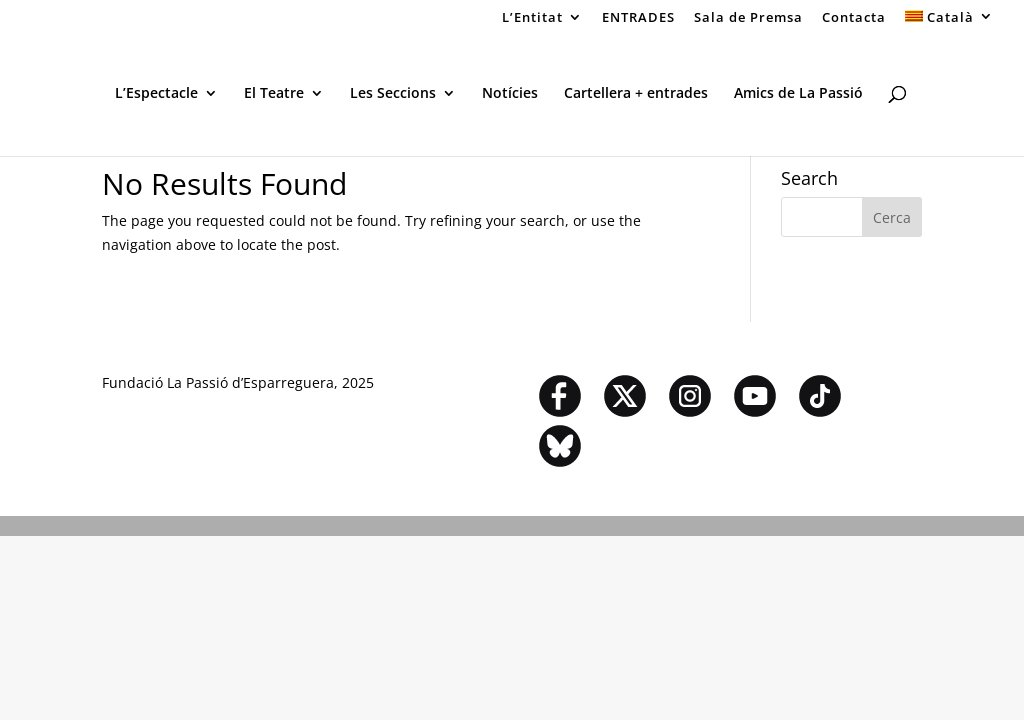  What do you see at coordinates (798, 94) in the screenshot?
I see `Amics de La Passió` at bounding box center [798, 94].